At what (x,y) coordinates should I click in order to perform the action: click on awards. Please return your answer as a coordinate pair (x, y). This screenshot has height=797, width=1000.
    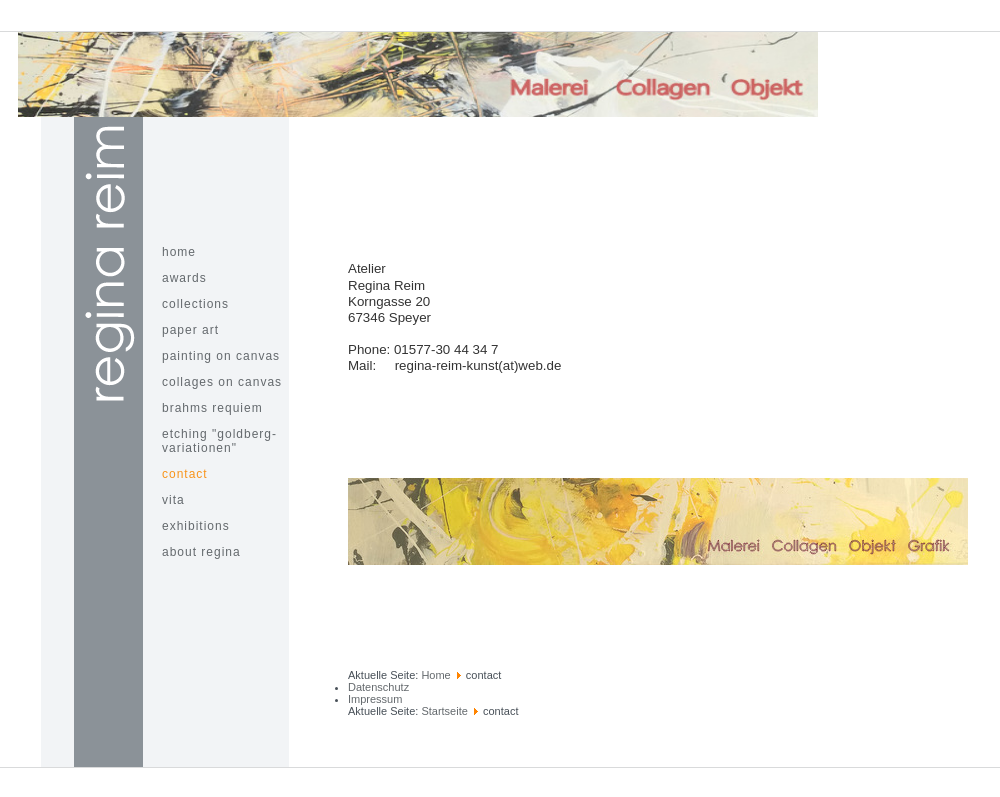
    Looking at the image, I should click on (184, 278).